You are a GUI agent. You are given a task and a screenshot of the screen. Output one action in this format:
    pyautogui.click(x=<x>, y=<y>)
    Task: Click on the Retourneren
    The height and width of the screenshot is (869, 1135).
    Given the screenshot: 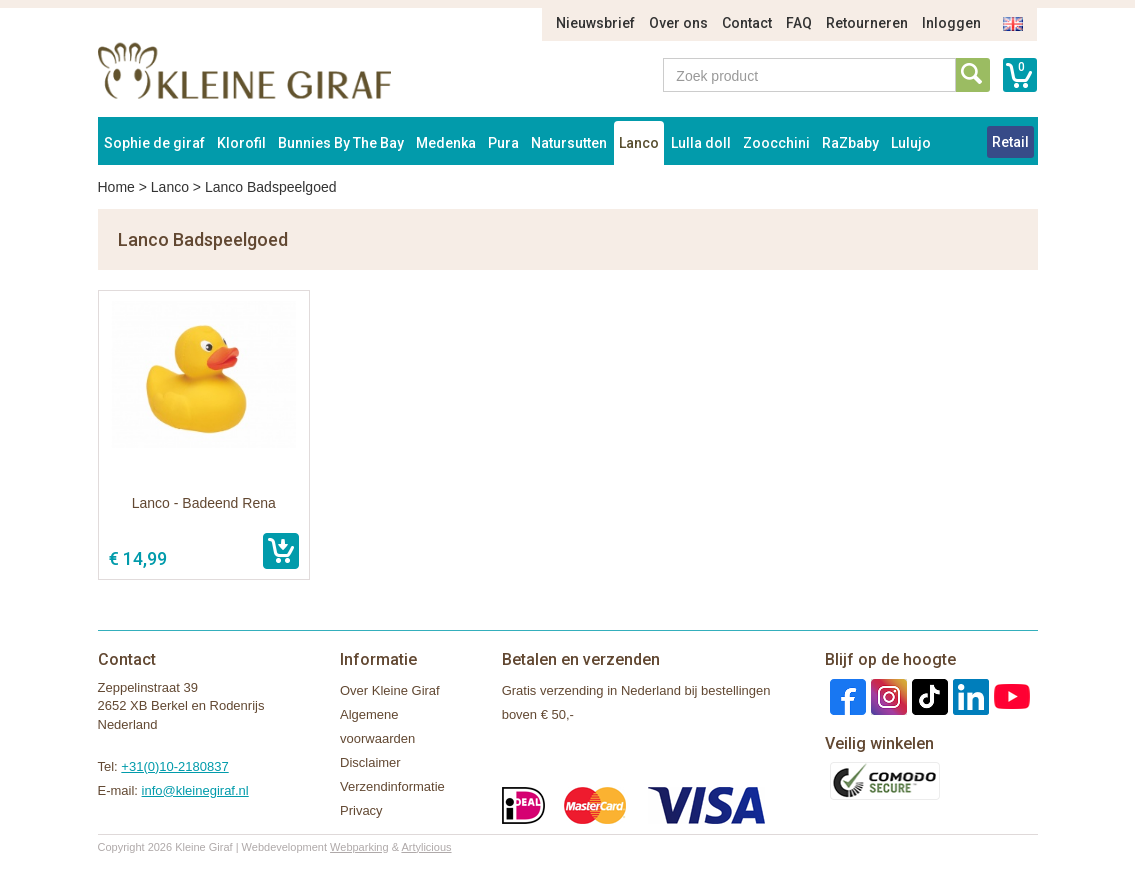 What is the action you would take?
    pyautogui.click(x=867, y=23)
    